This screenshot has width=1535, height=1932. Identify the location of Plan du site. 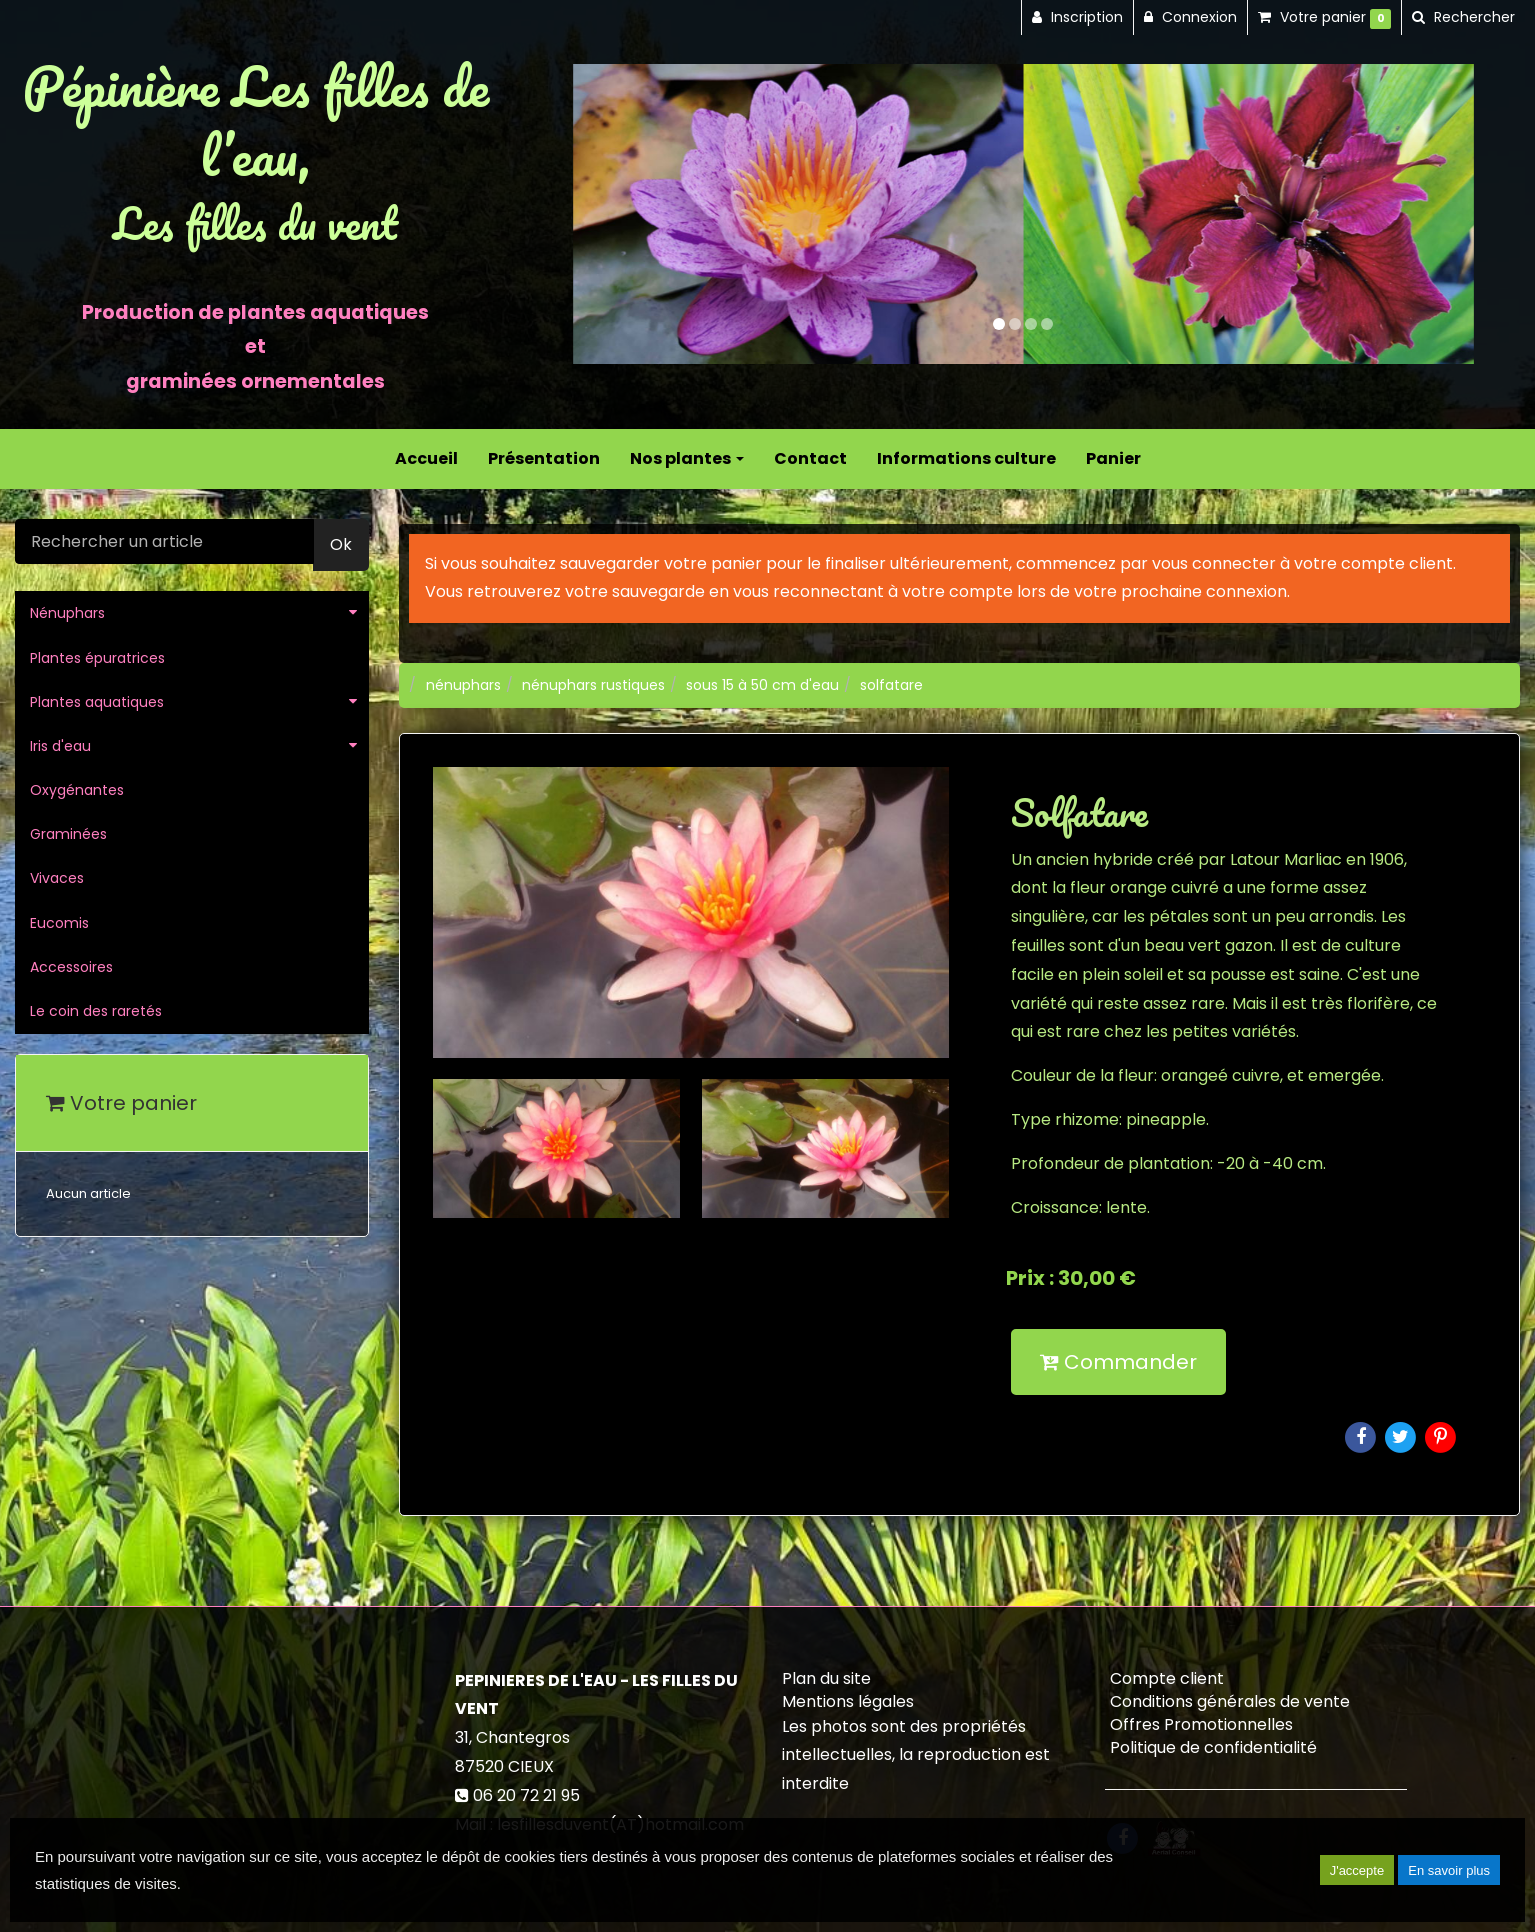
(826, 1678).